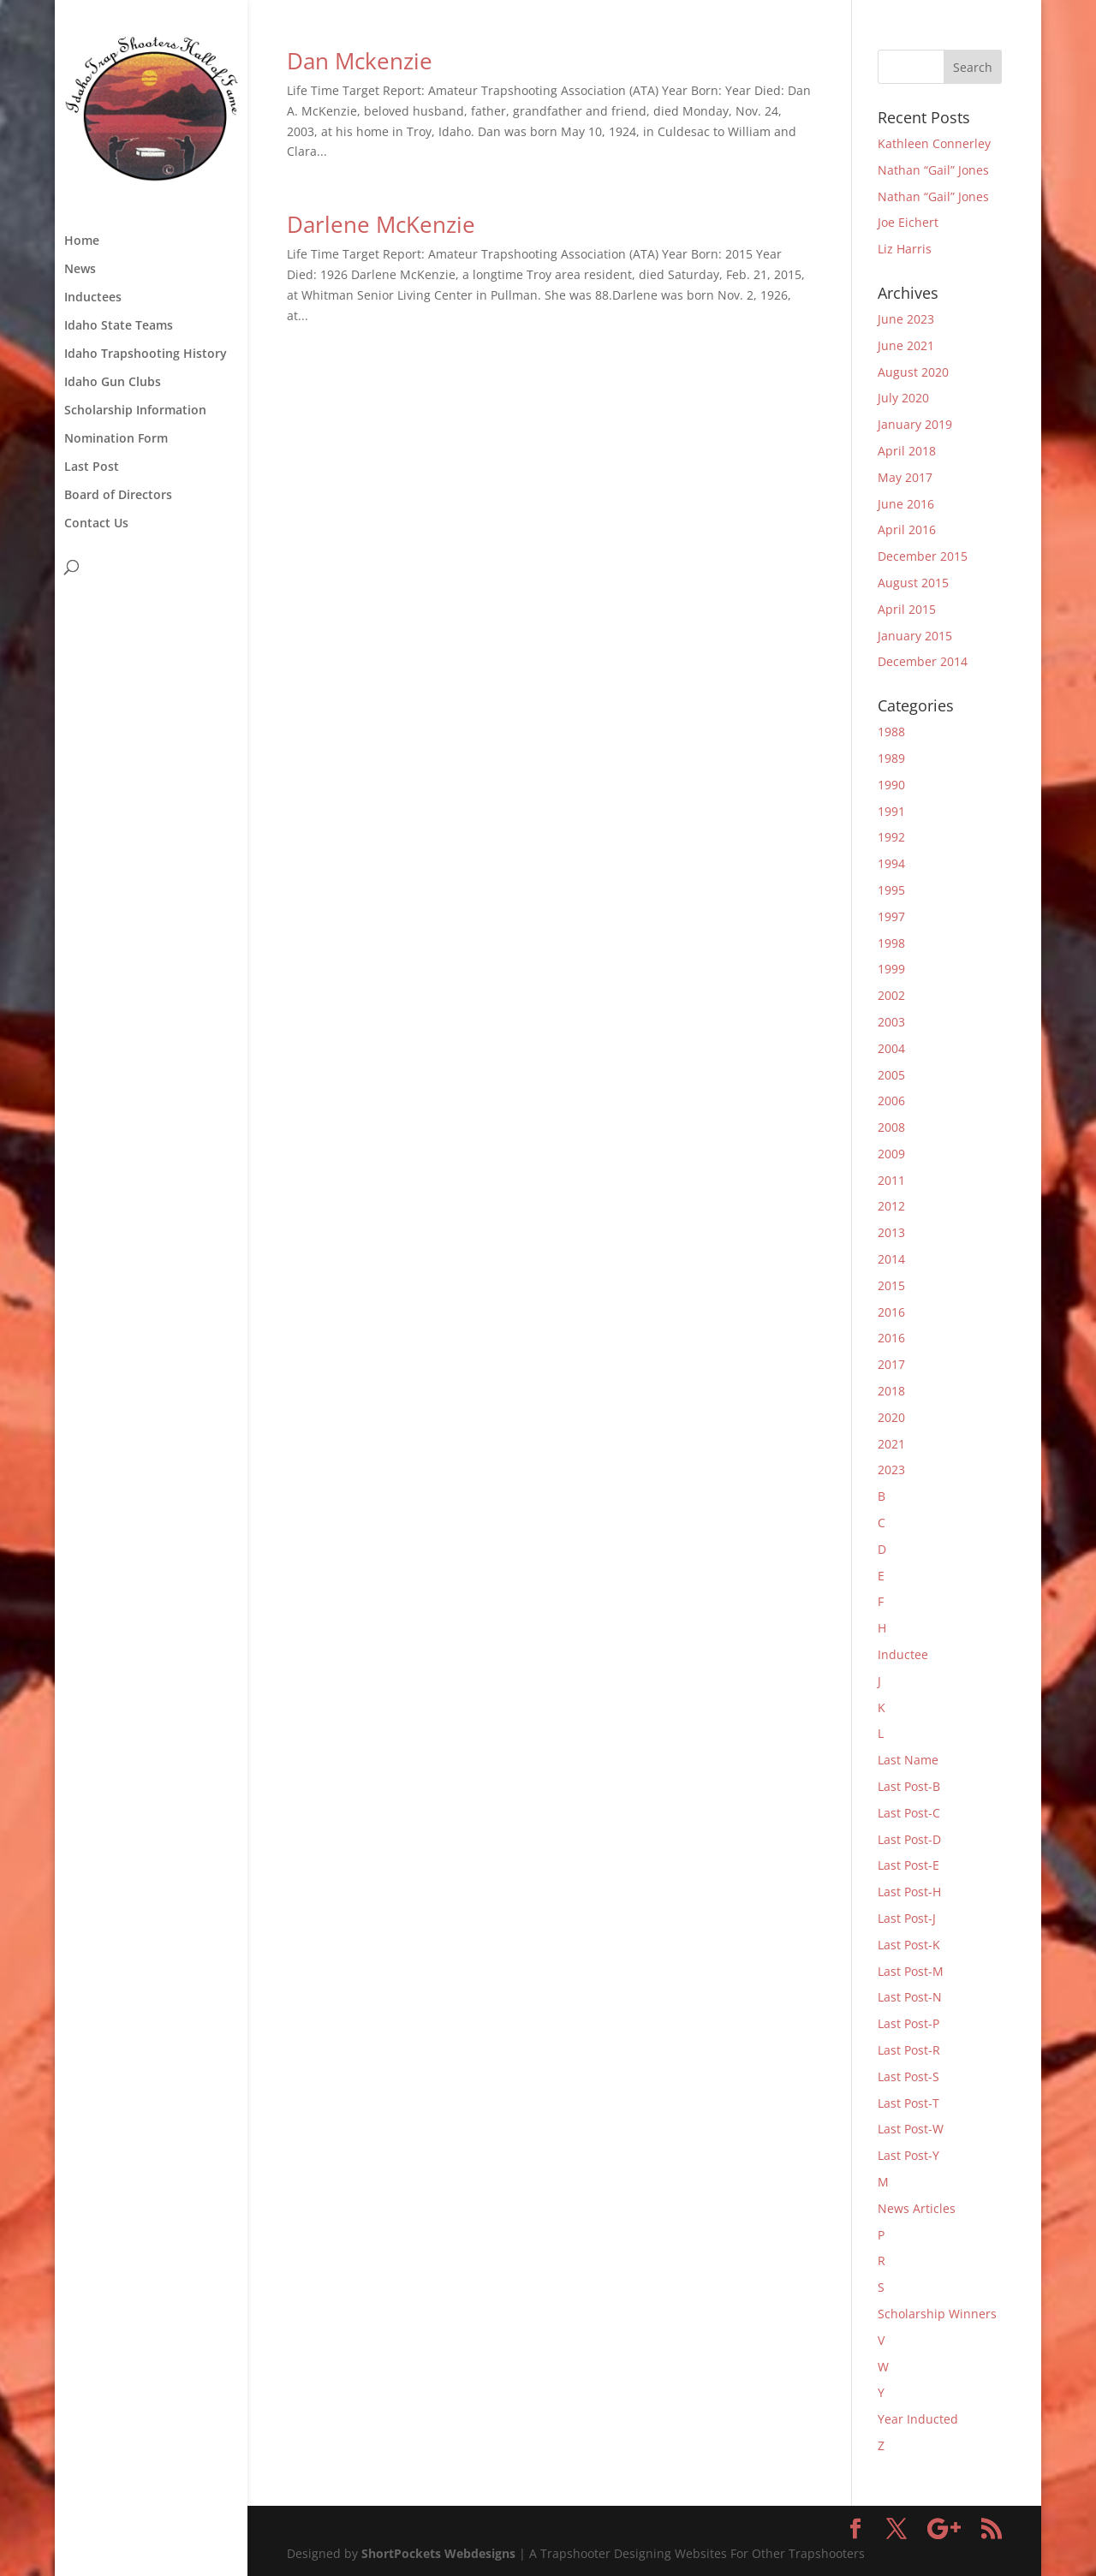  Describe the element at coordinates (891, 837) in the screenshot. I see `1992` at that location.